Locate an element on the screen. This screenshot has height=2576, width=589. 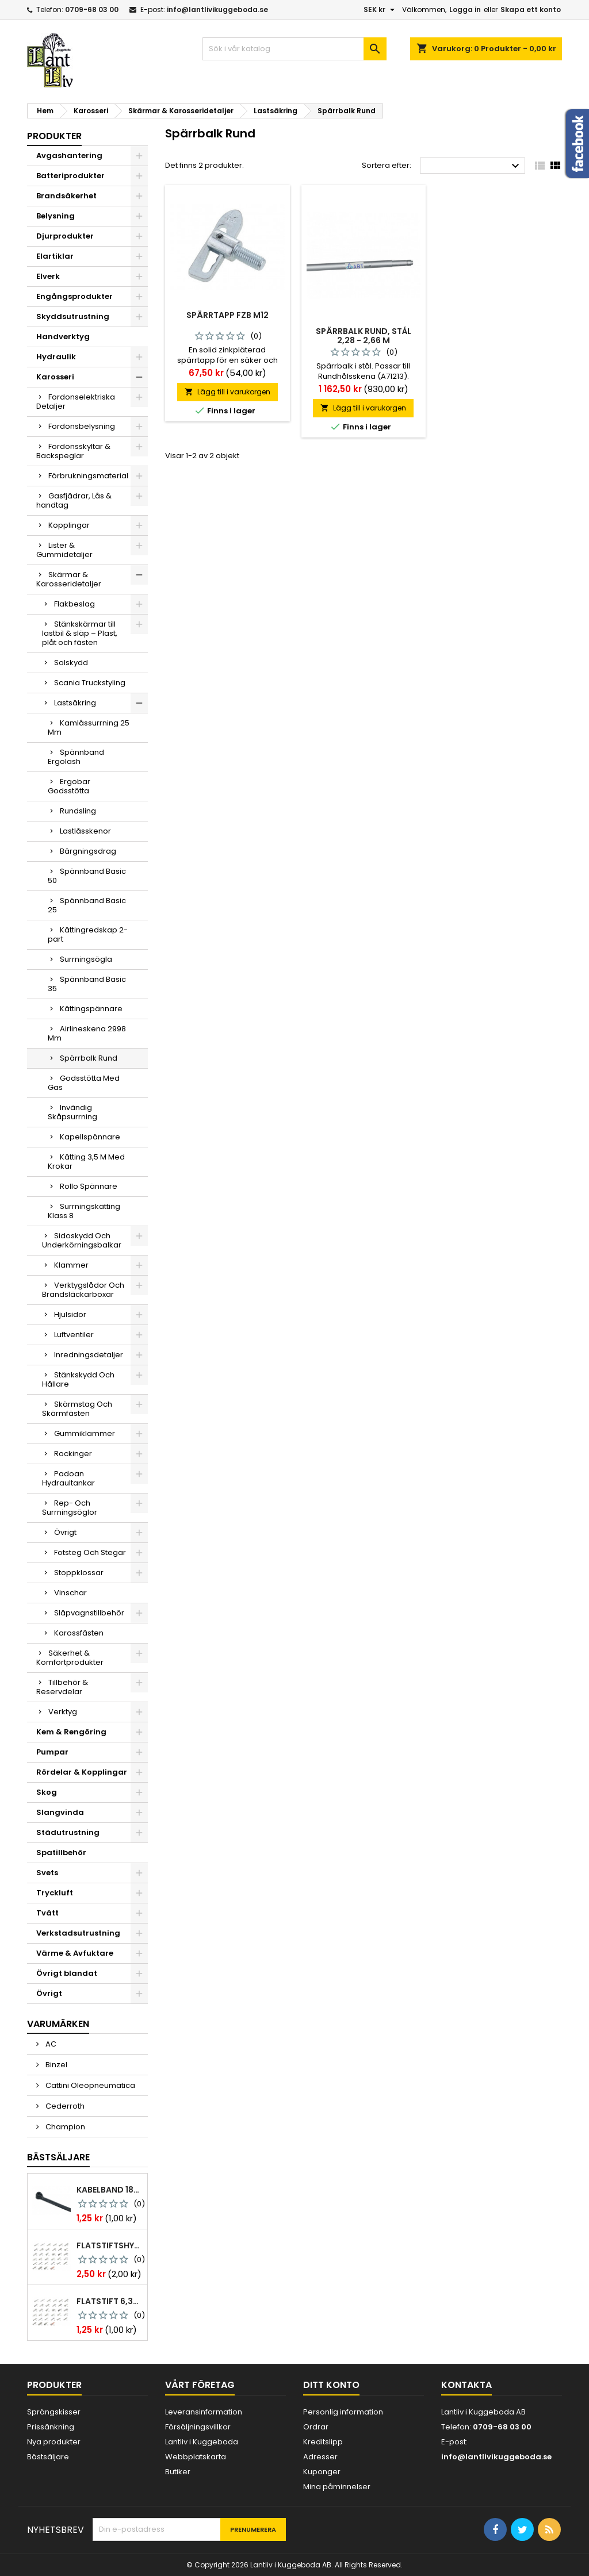
Prissänkning is located at coordinates (50, 2426).